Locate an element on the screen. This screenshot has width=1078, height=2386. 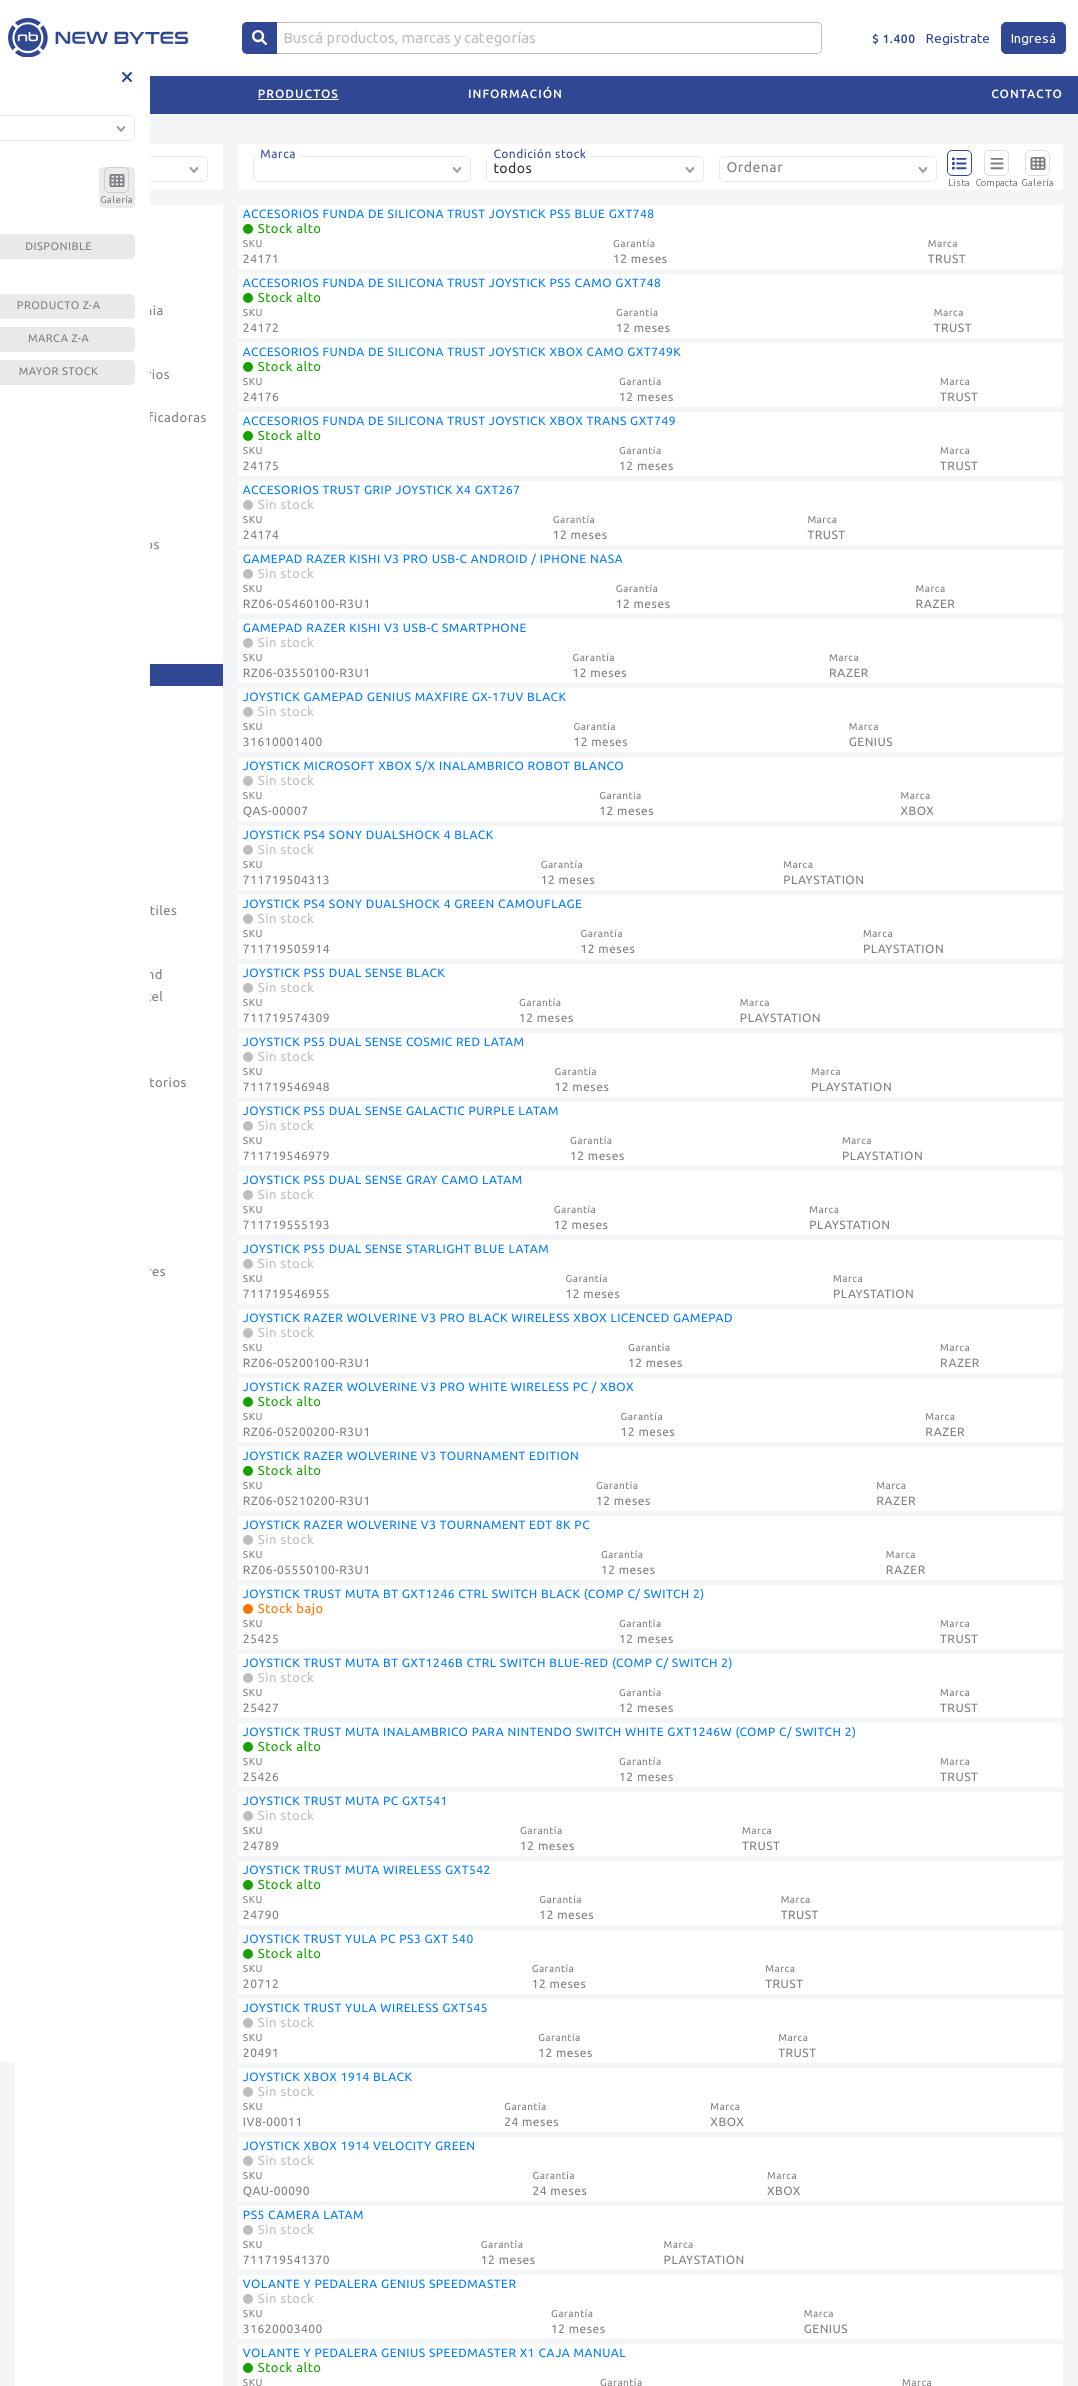
Dispositivos Opticos is located at coordinates (95, 545).